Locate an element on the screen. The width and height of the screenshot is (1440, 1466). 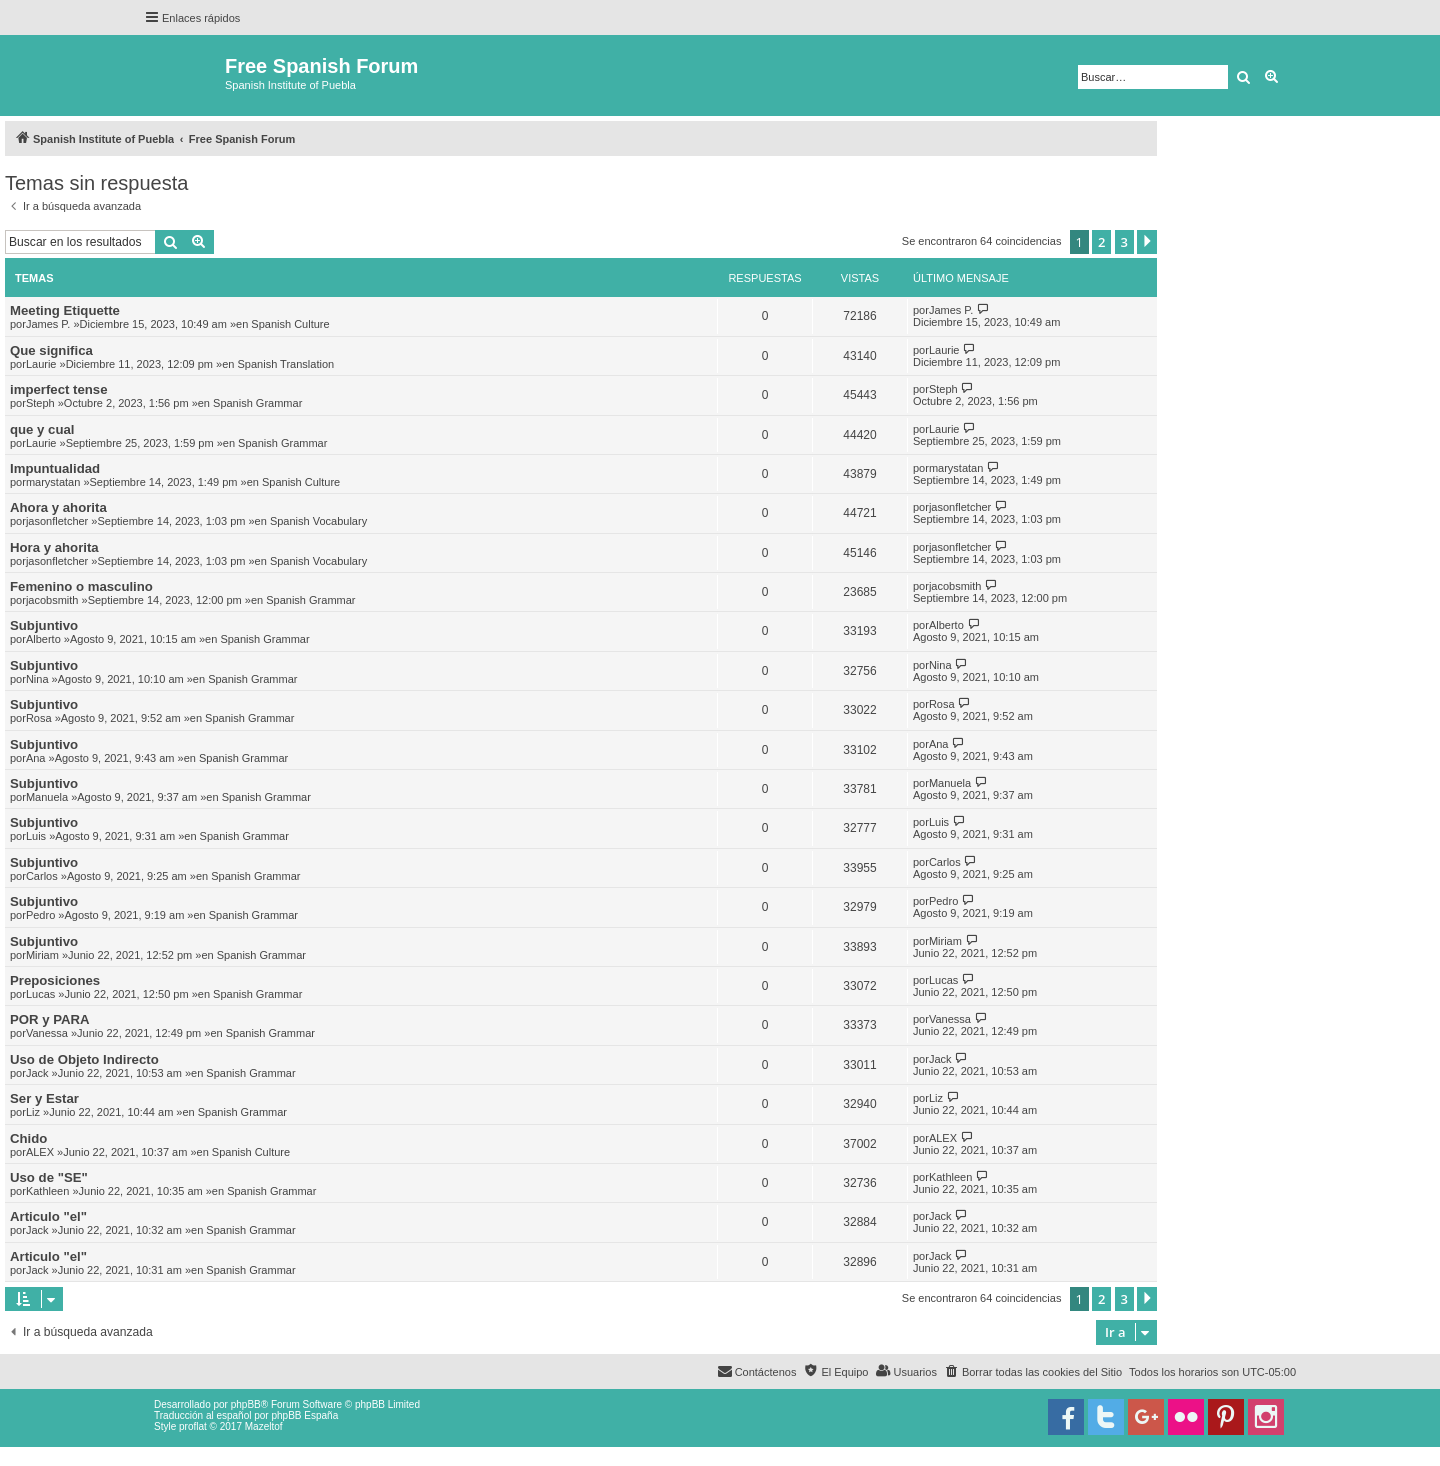
phpBB España is located at coordinates (304, 1415).